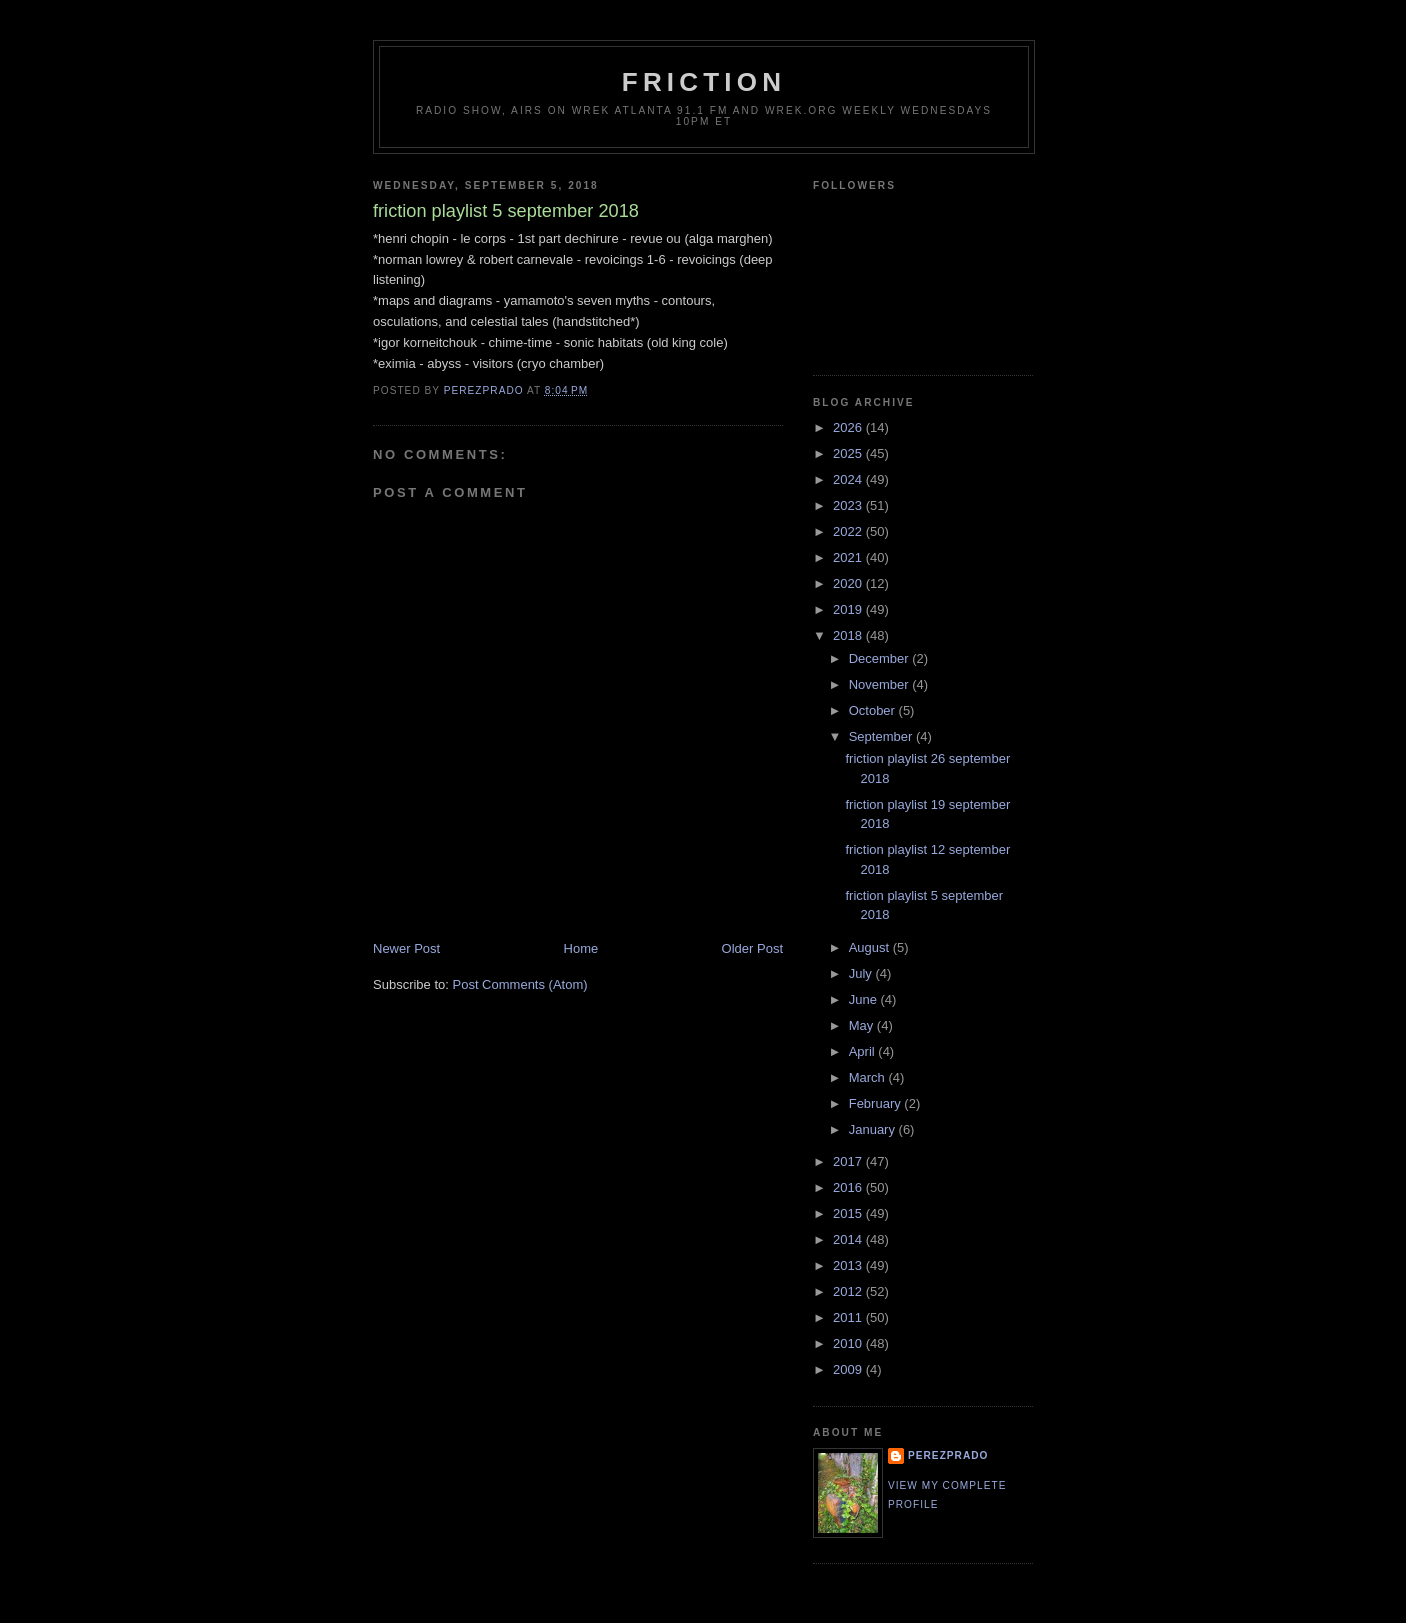 The image size is (1406, 1623). Describe the element at coordinates (871, 947) in the screenshot. I see `August` at that location.